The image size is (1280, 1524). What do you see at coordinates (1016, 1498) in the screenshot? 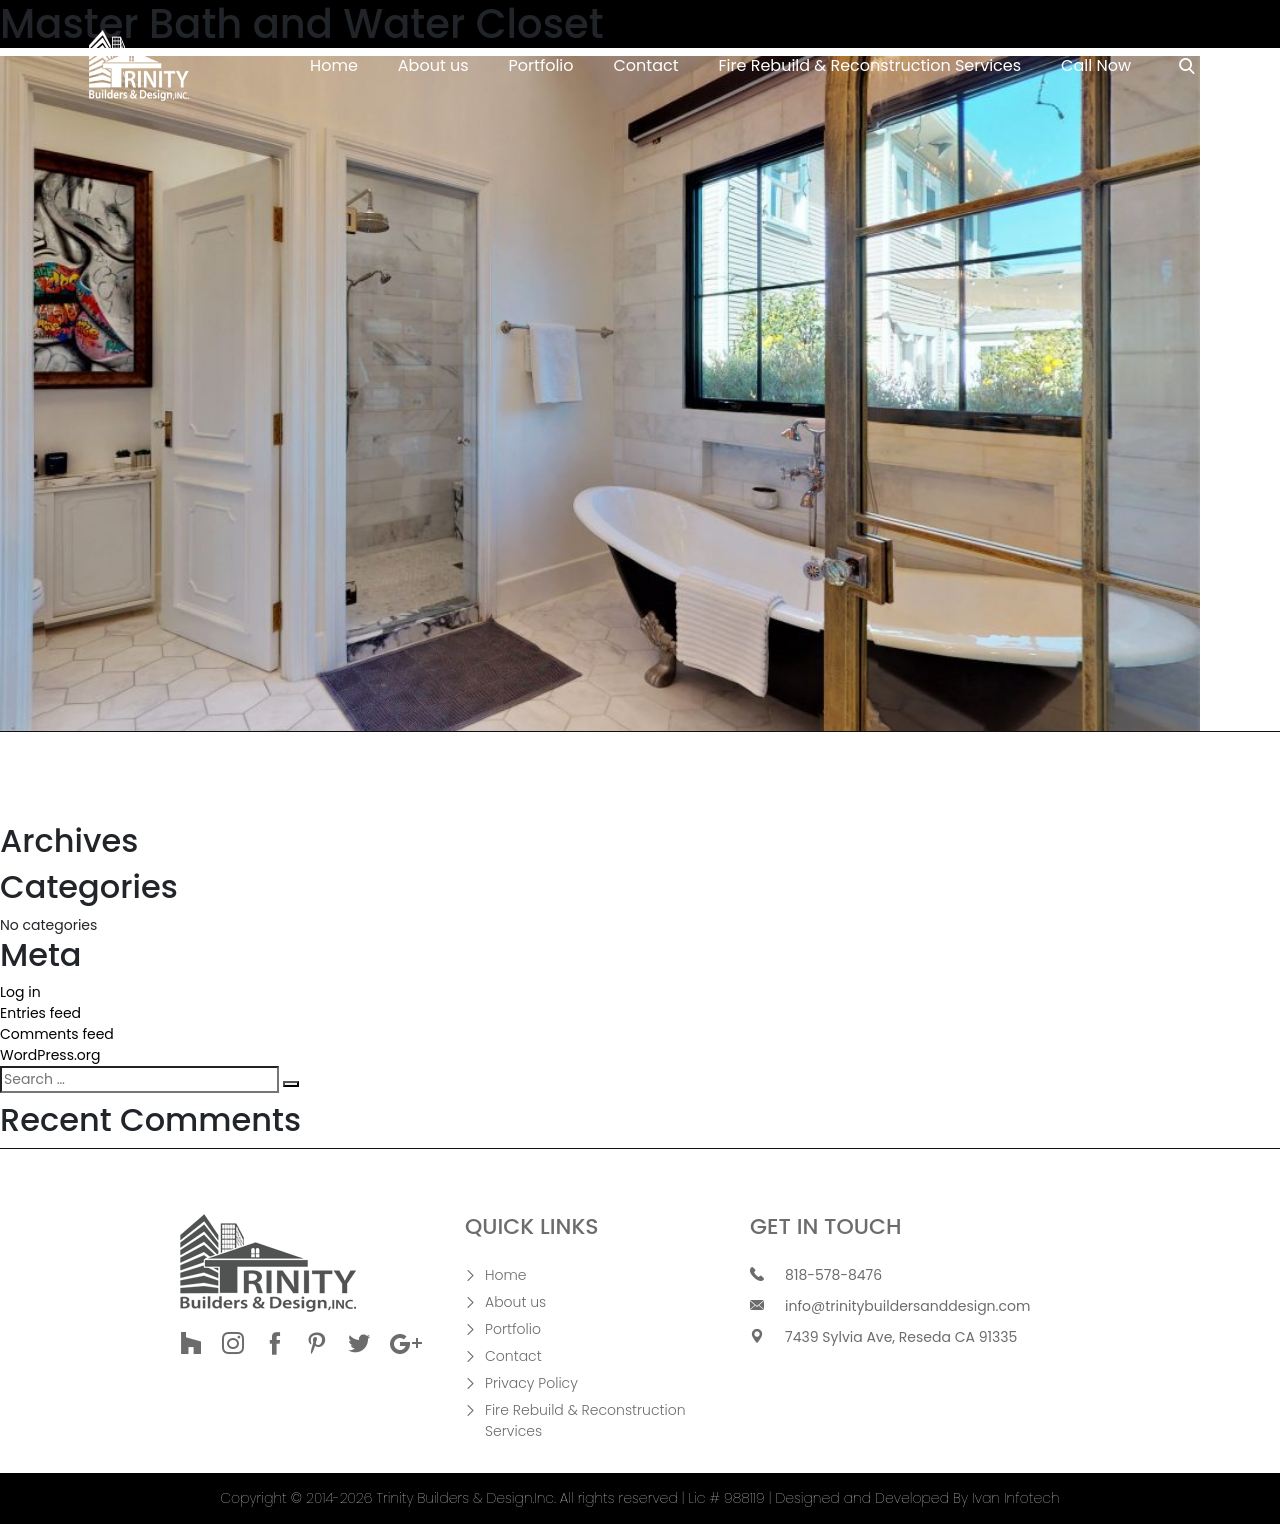
I see `Ivan Infotech` at bounding box center [1016, 1498].